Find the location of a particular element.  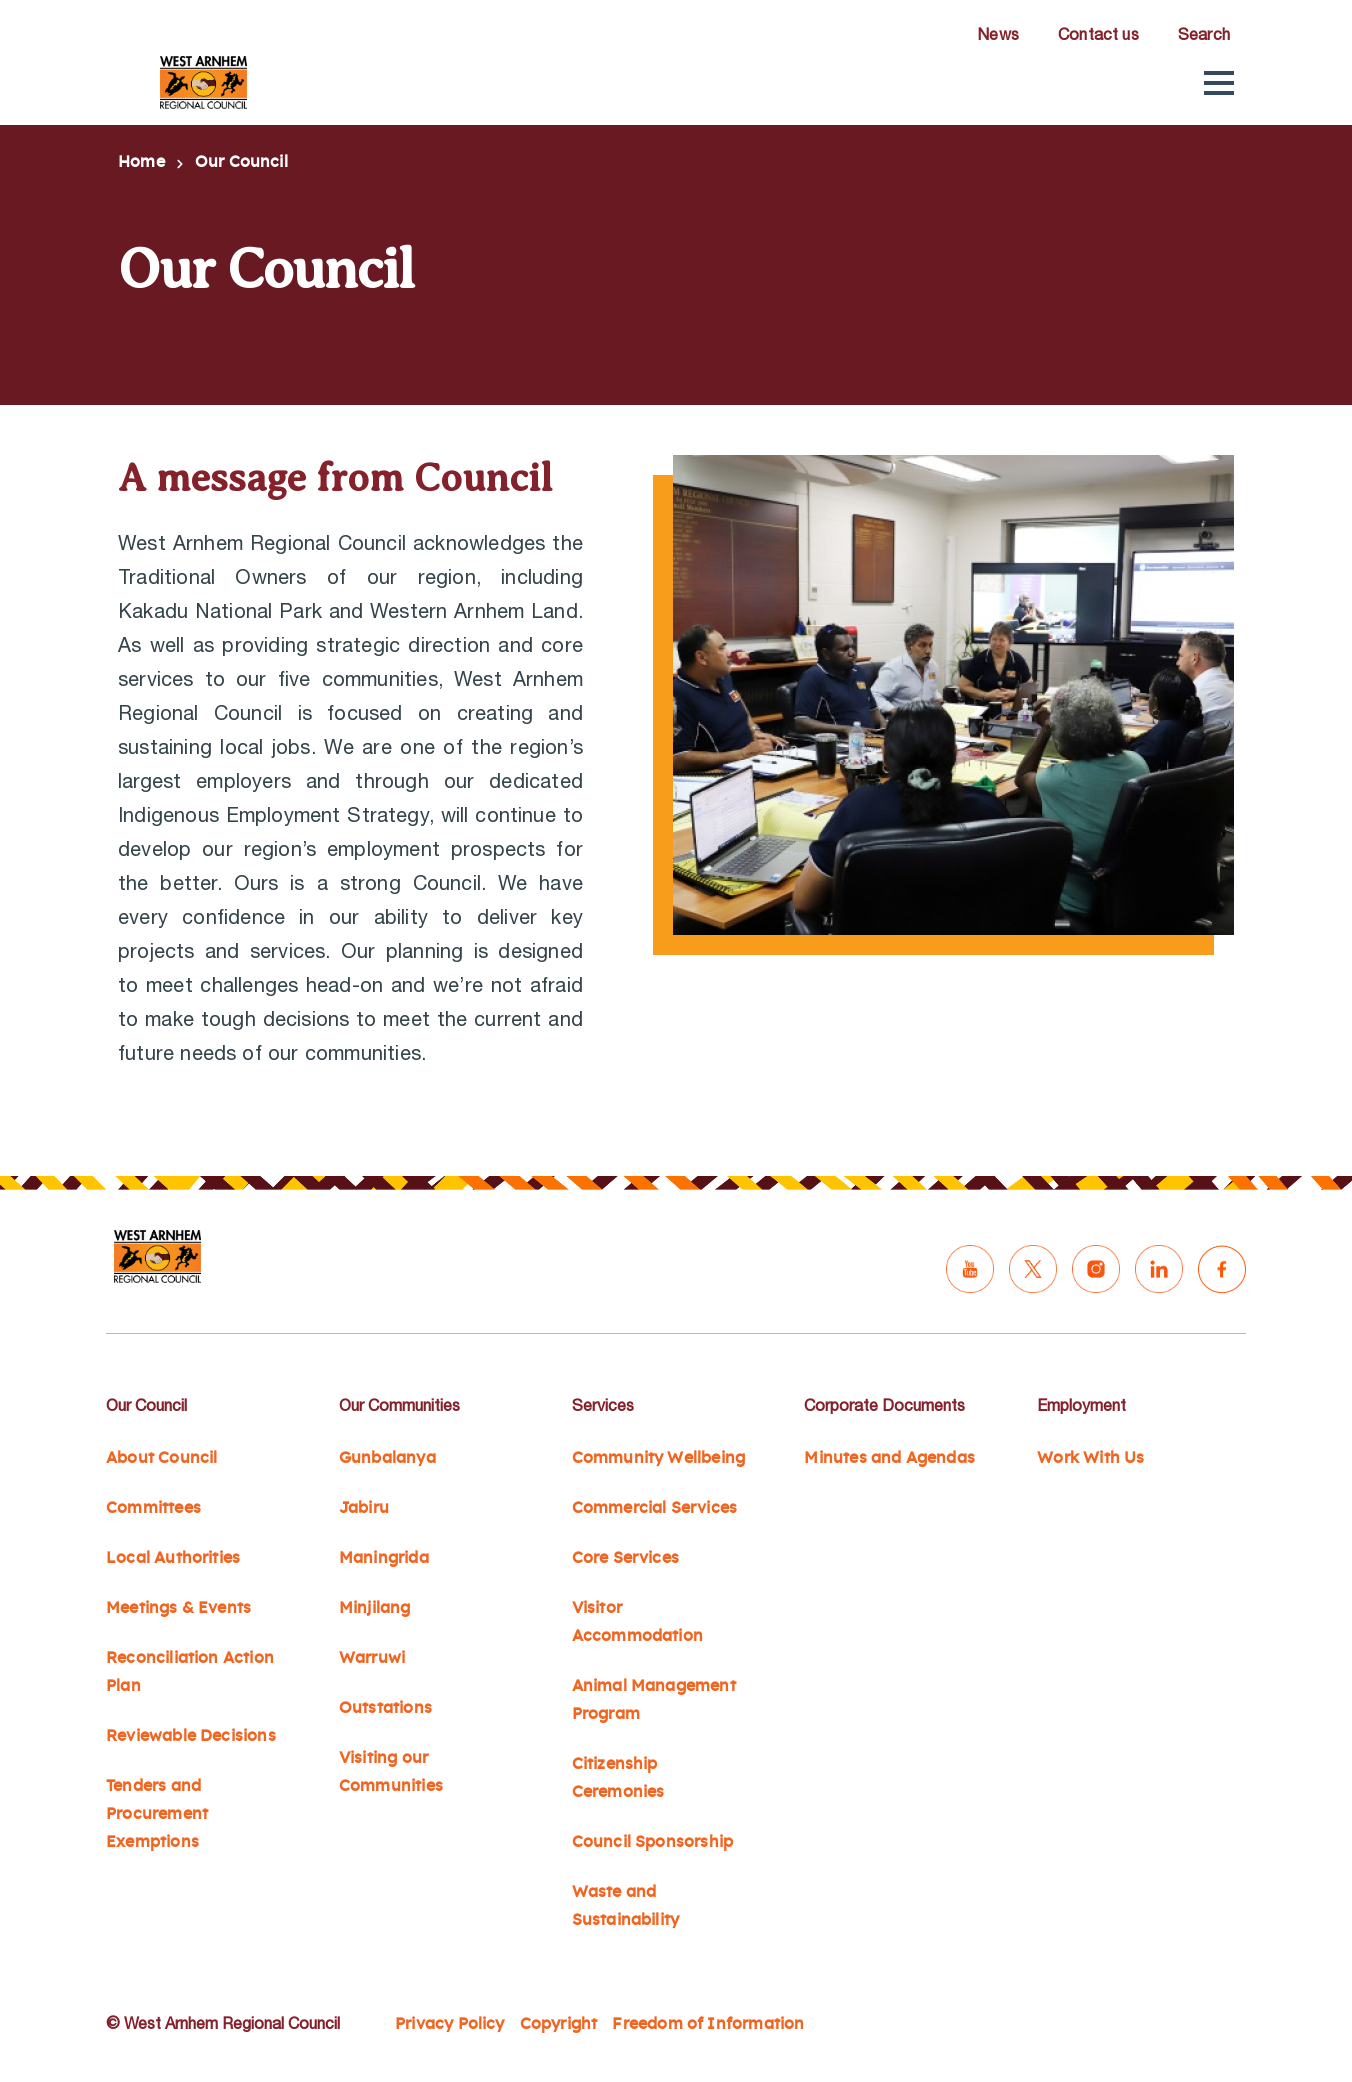

Warruwi is located at coordinates (372, 1658).